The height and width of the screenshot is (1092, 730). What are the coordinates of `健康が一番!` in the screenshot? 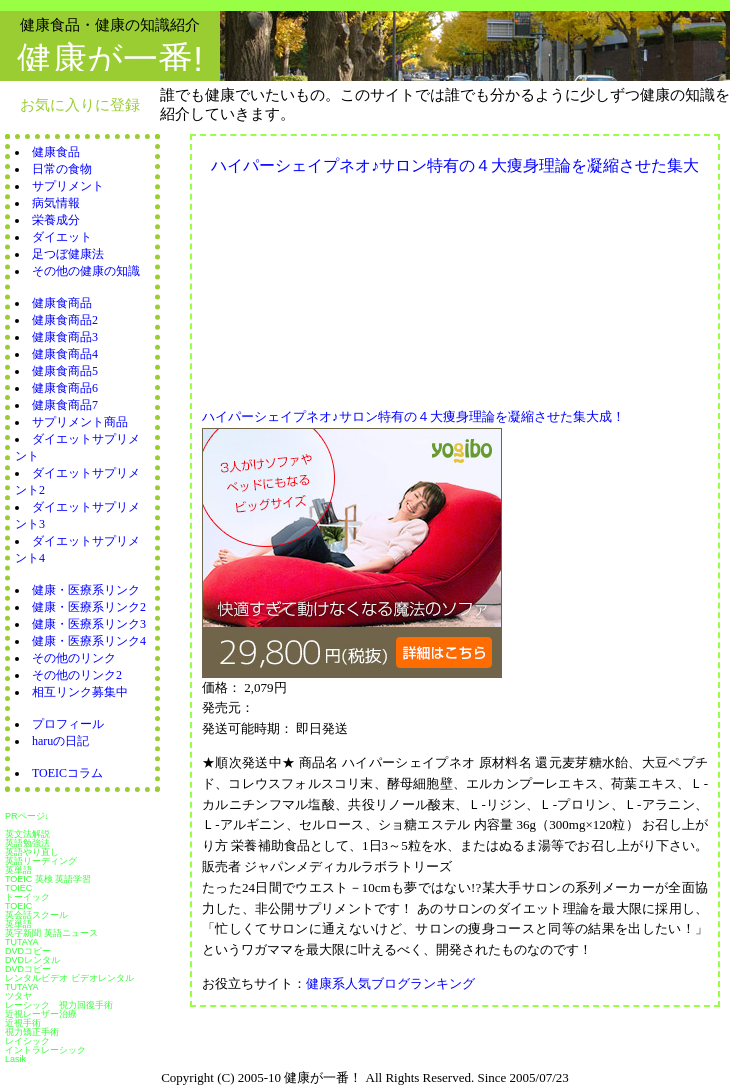 It's located at (110, 58).